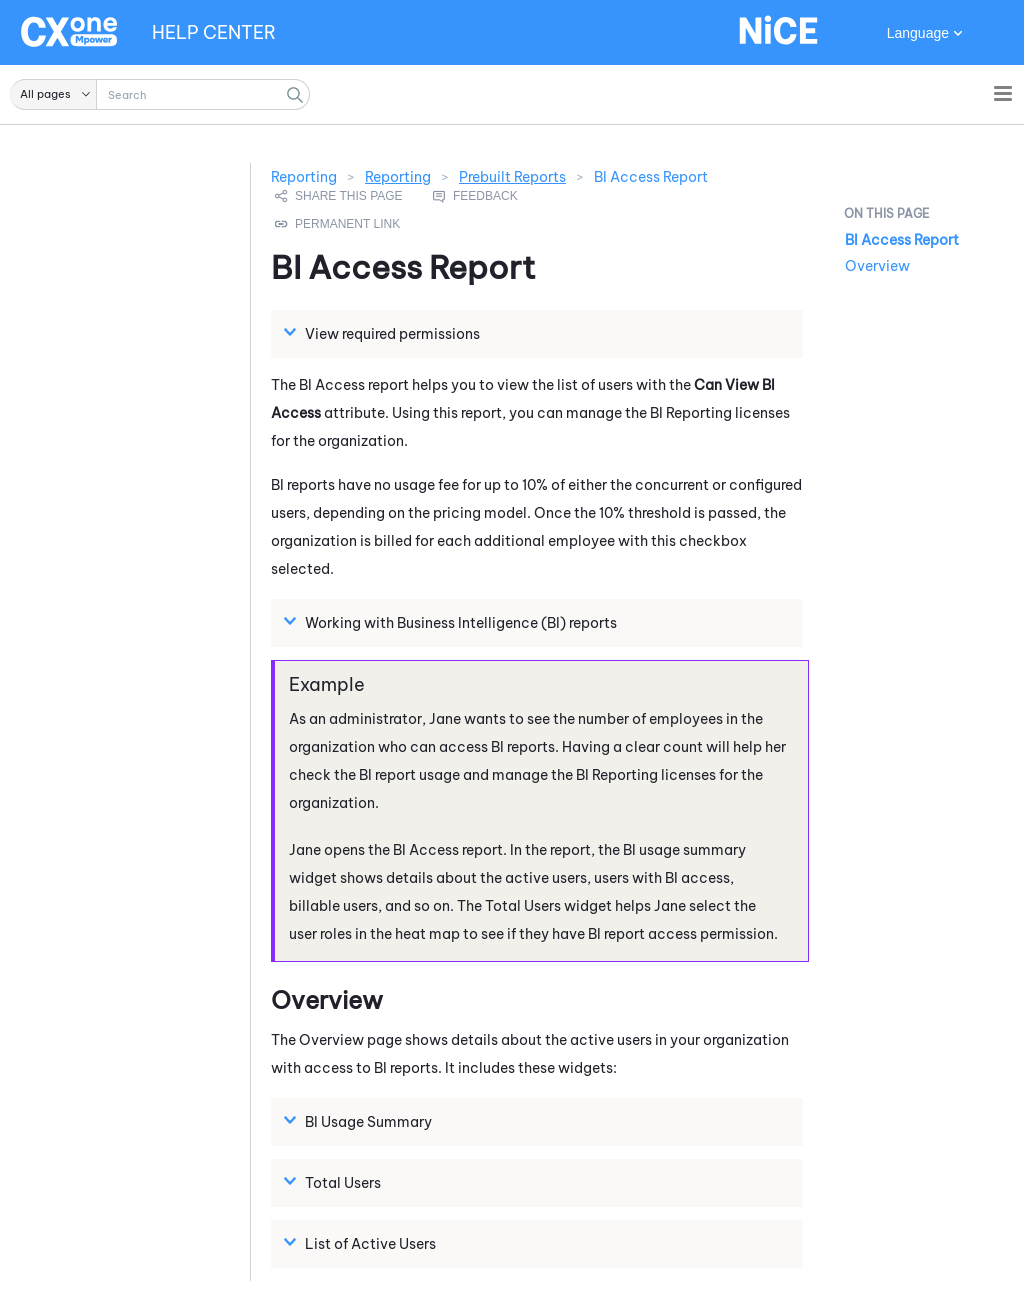  What do you see at coordinates (360, 1121) in the screenshot?
I see `BI Usage Summary [button]` at bounding box center [360, 1121].